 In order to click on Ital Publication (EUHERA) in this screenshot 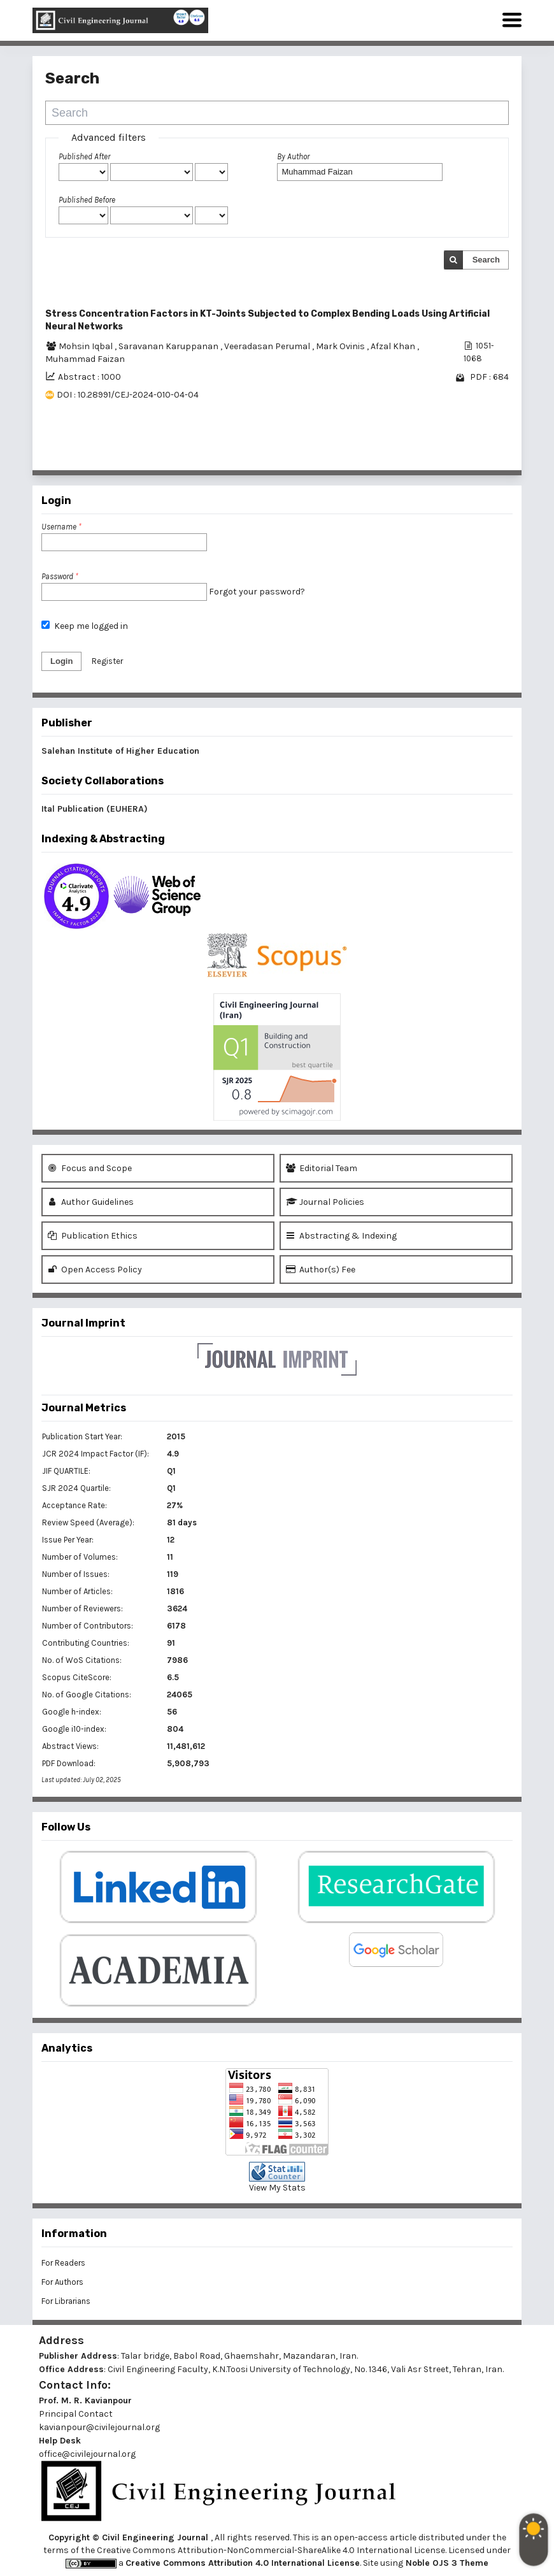, I will do `click(94, 808)`.